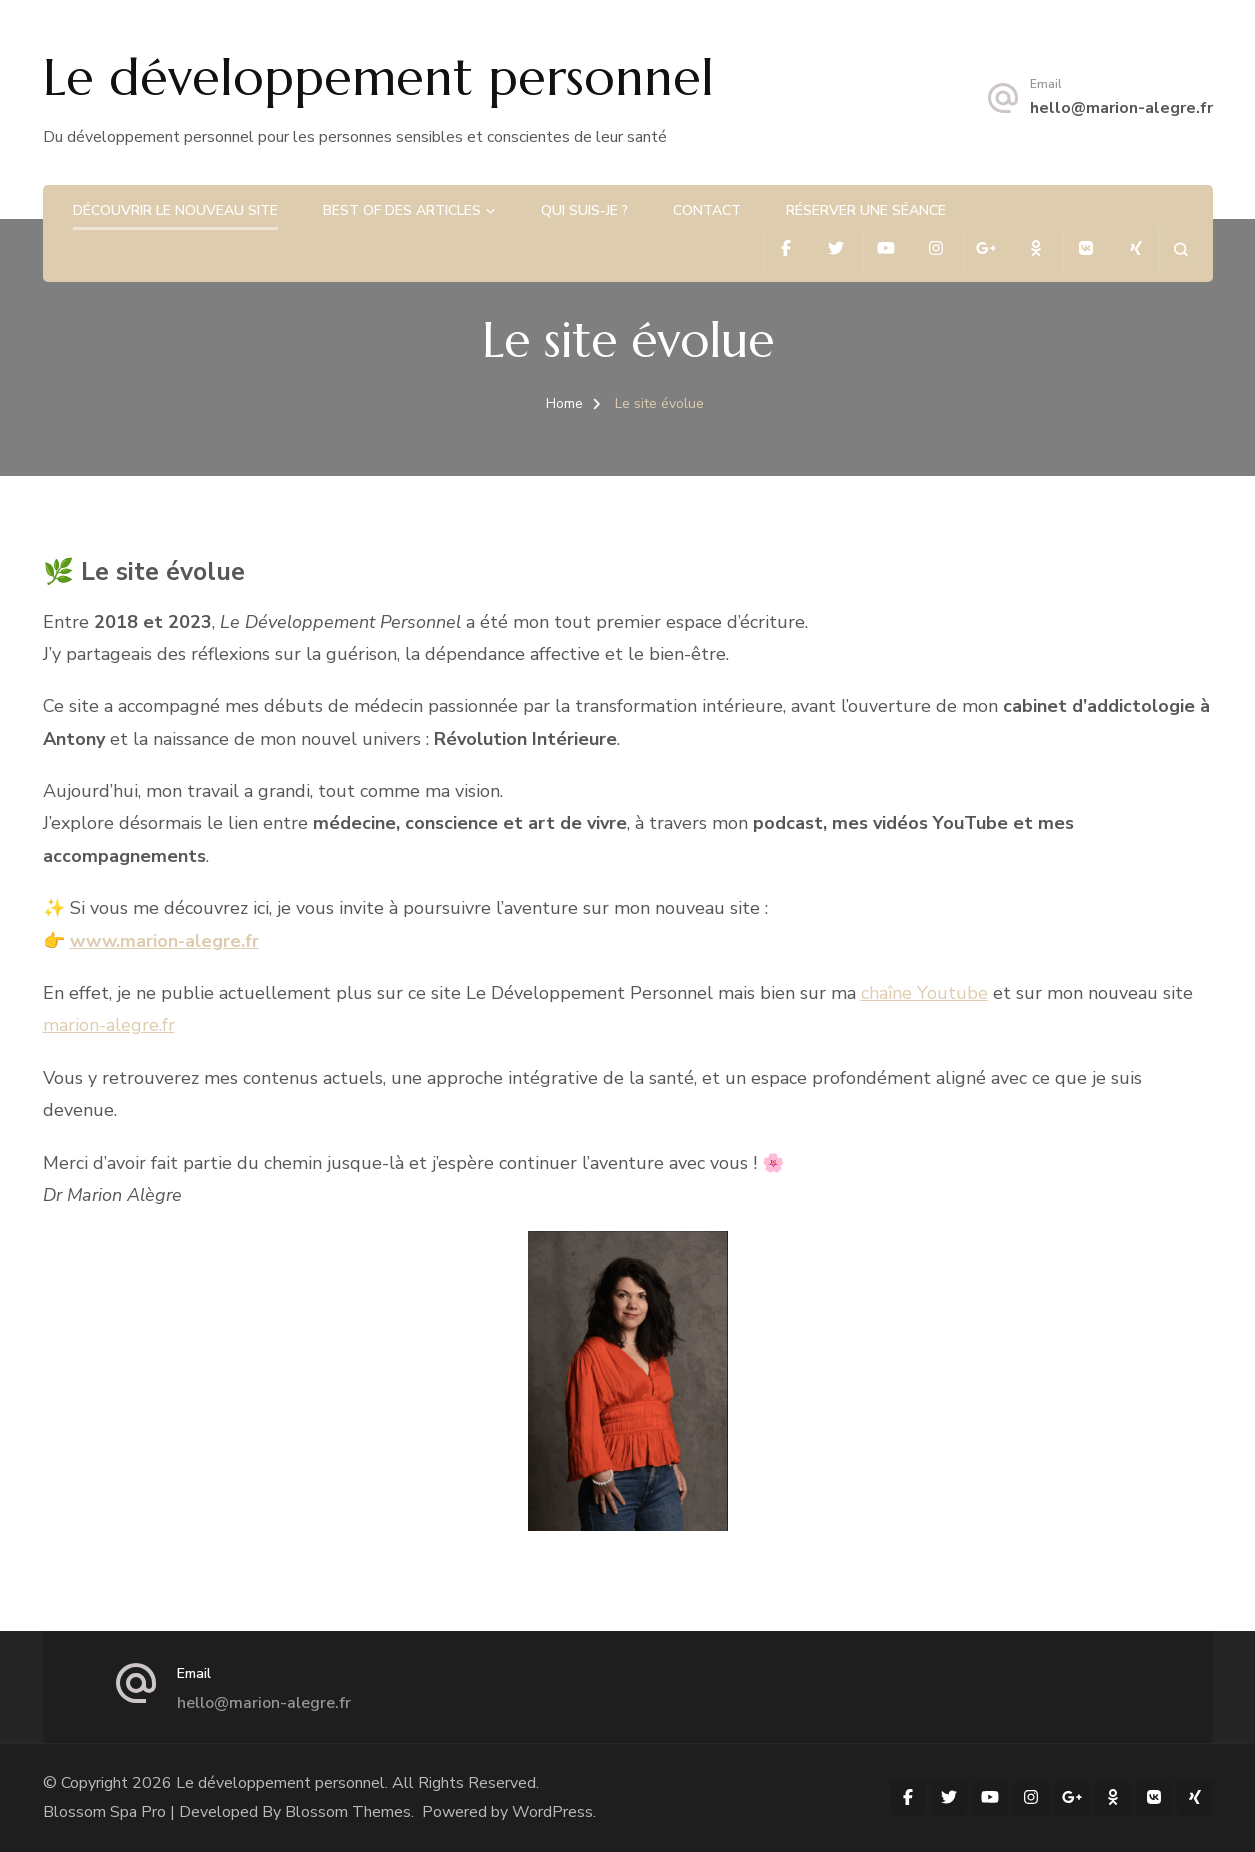  What do you see at coordinates (866, 210) in the screenshot?
I see `Réserver une séance` at bounding box center [866, 210].